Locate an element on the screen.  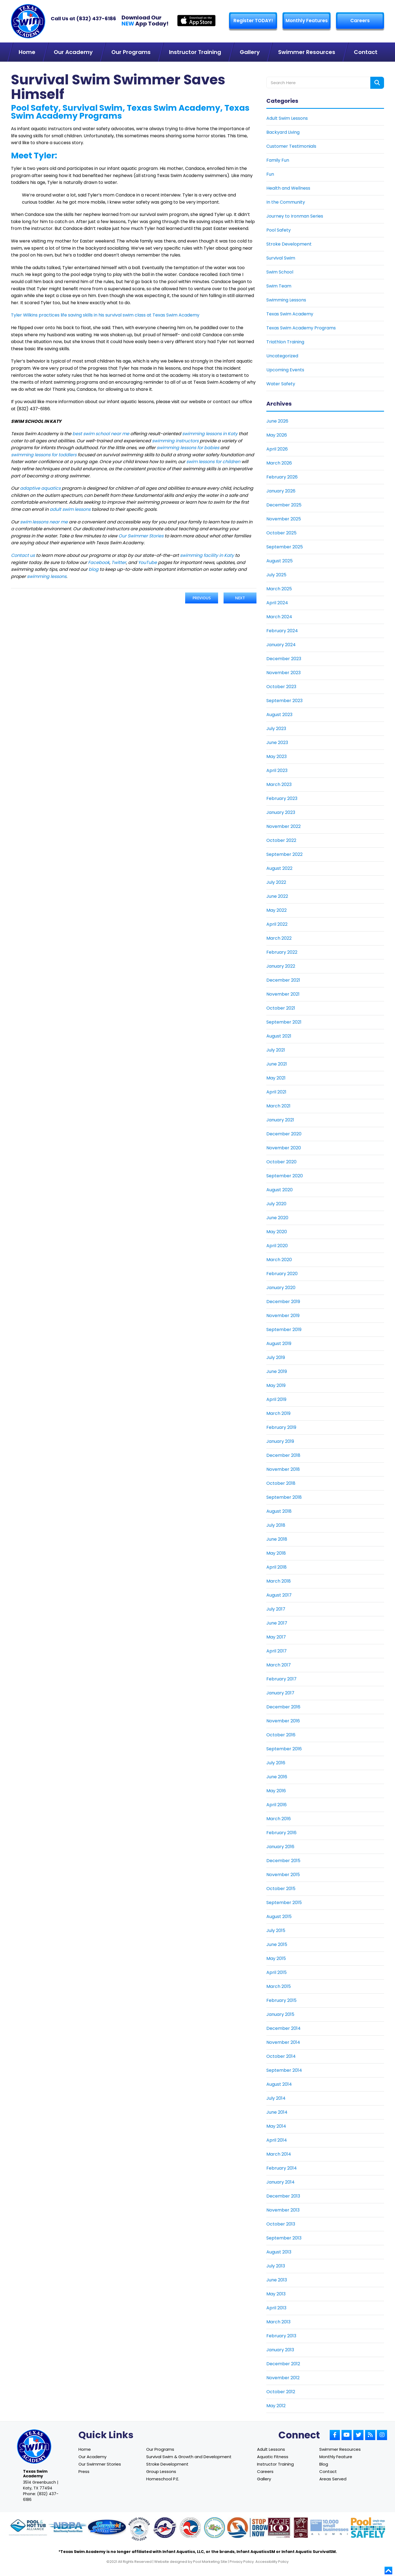
June 2026 is located at coordinates (277, 421).